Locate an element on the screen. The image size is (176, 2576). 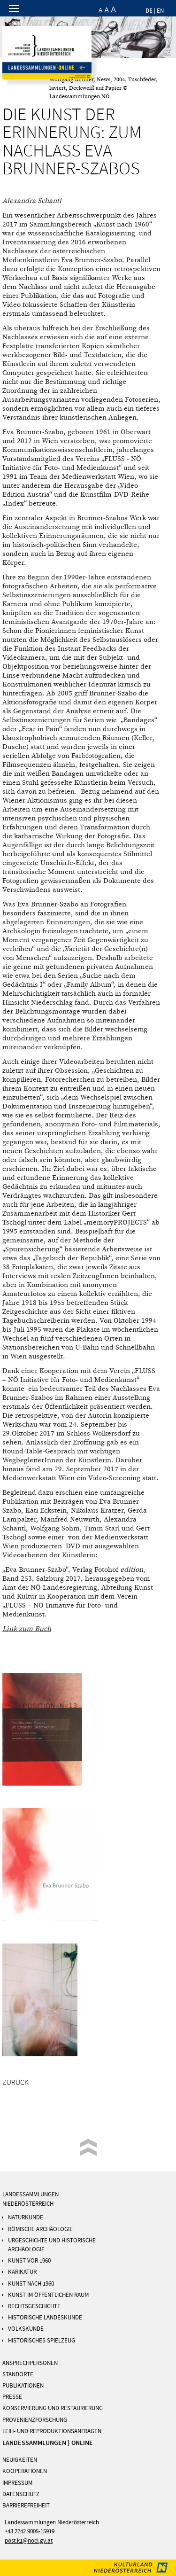
KUNST NACH 1960 is located at coordinates (31, 2283).